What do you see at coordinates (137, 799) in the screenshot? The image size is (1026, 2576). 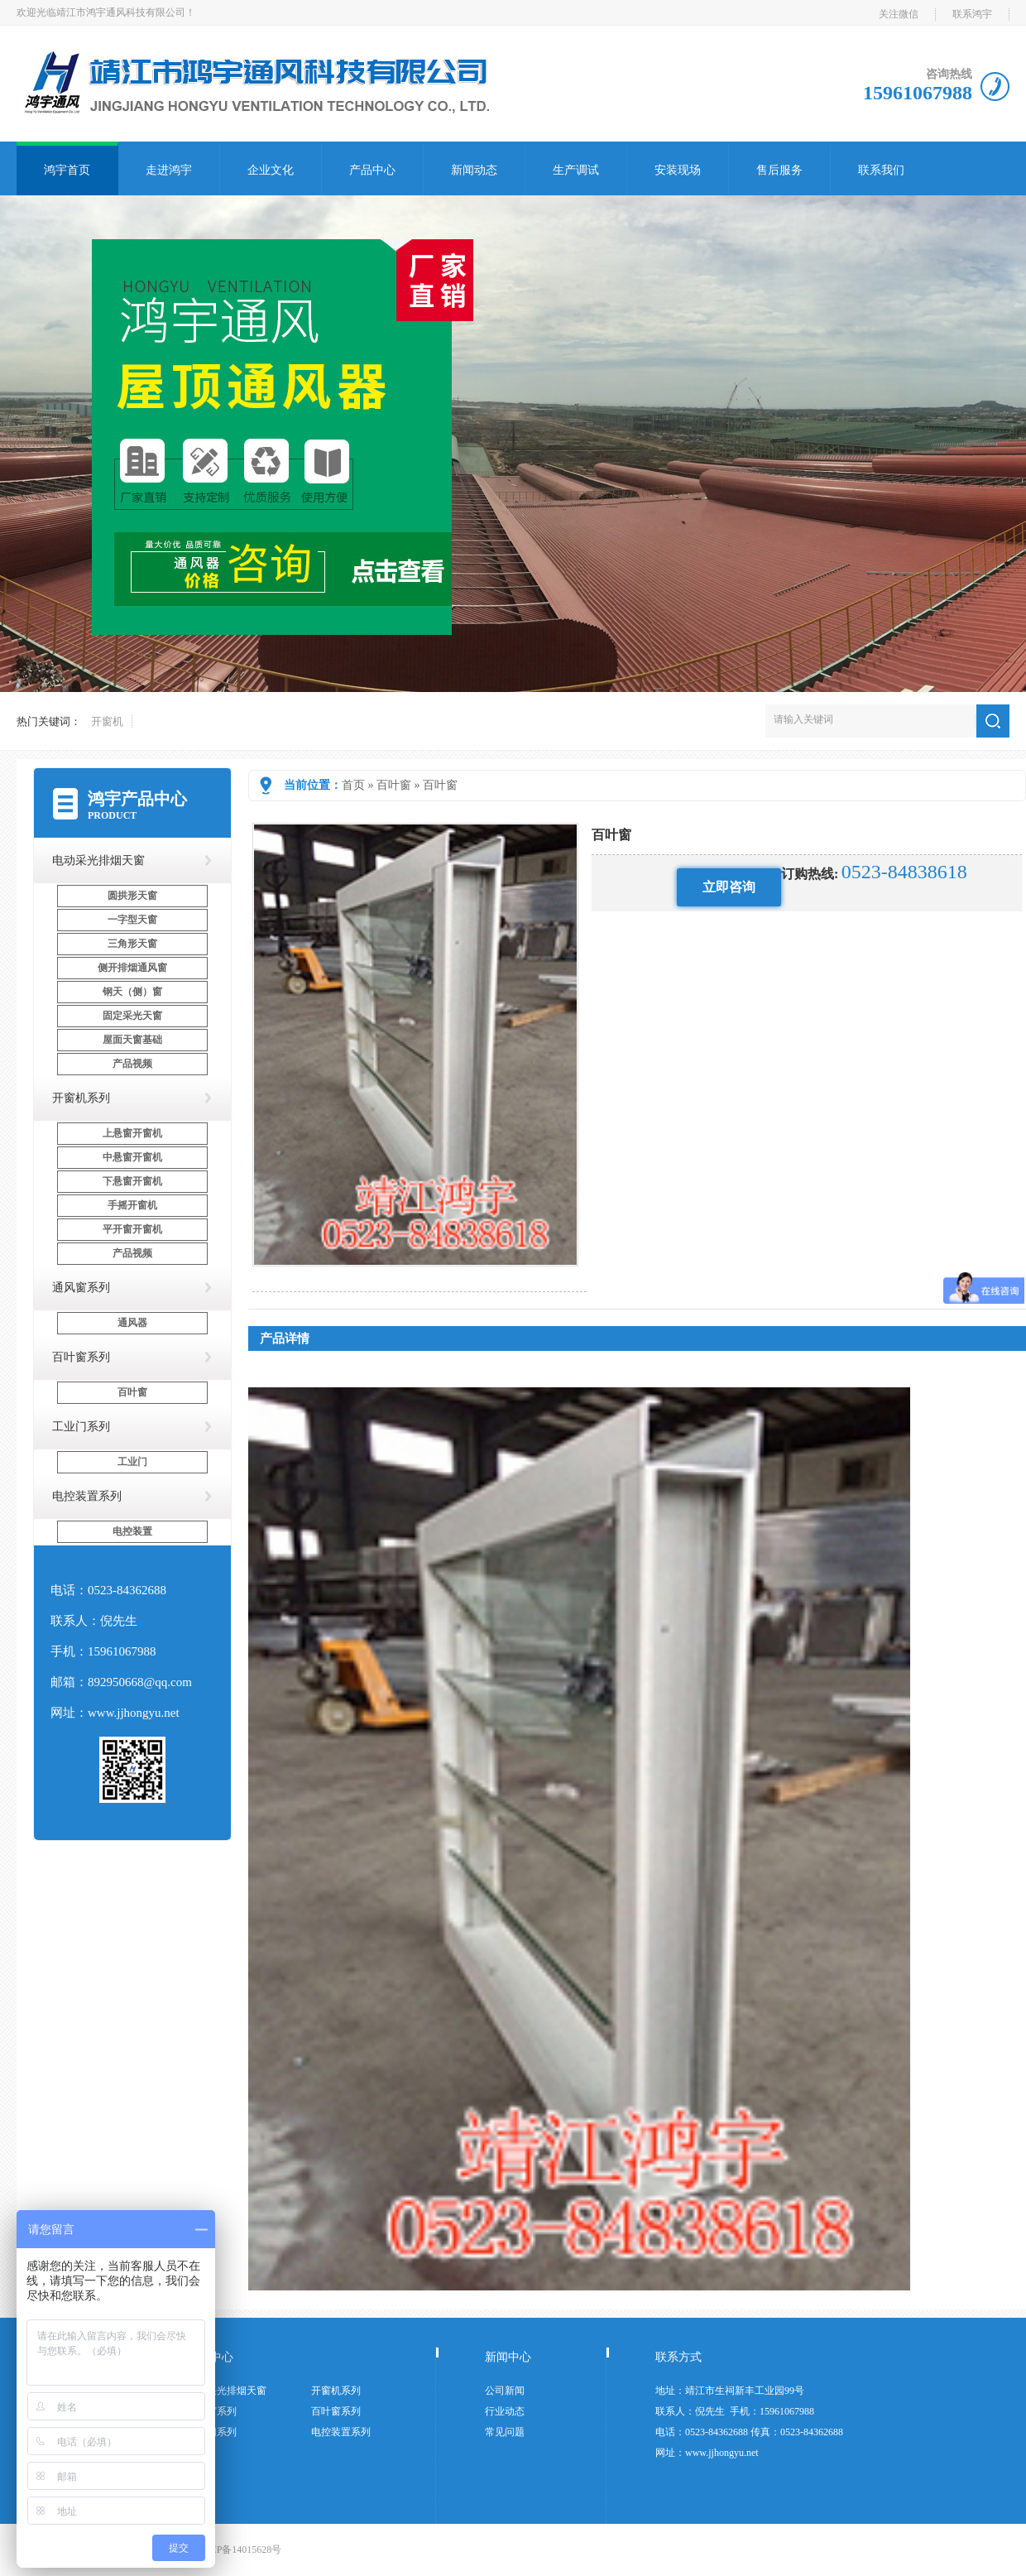 I see `鸿宇产品中心` at bounding box center [137, 799].